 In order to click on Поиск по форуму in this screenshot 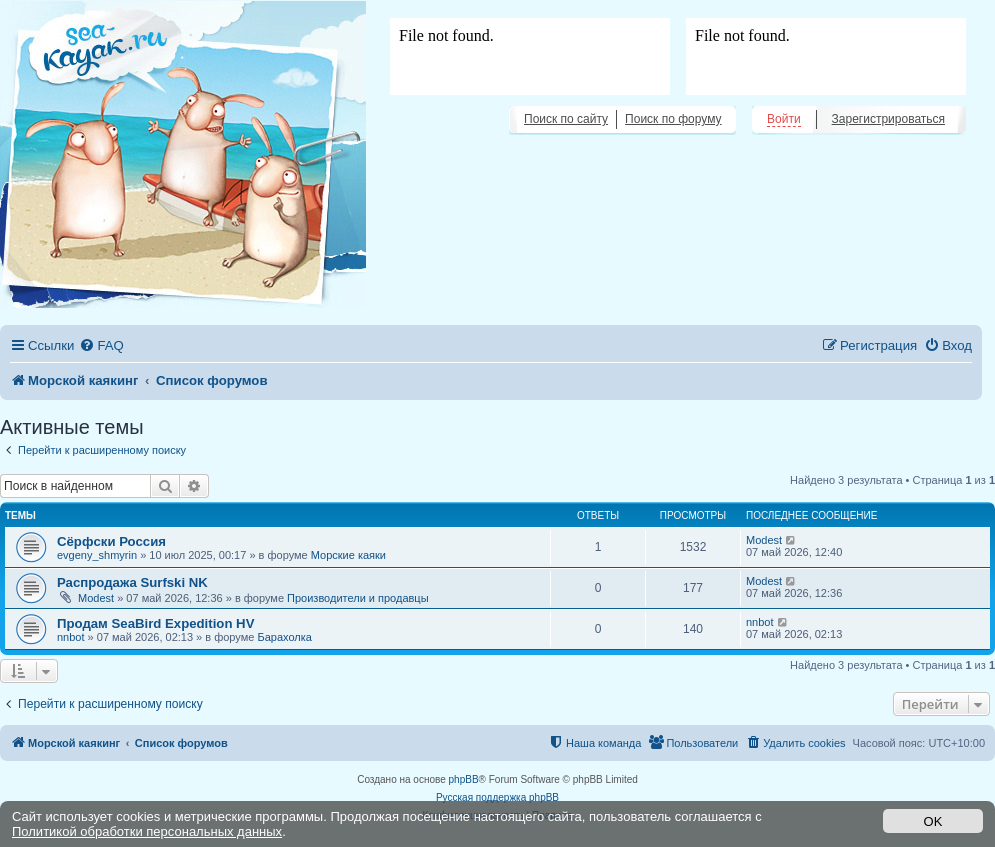, I will do `click(673, 119)`.